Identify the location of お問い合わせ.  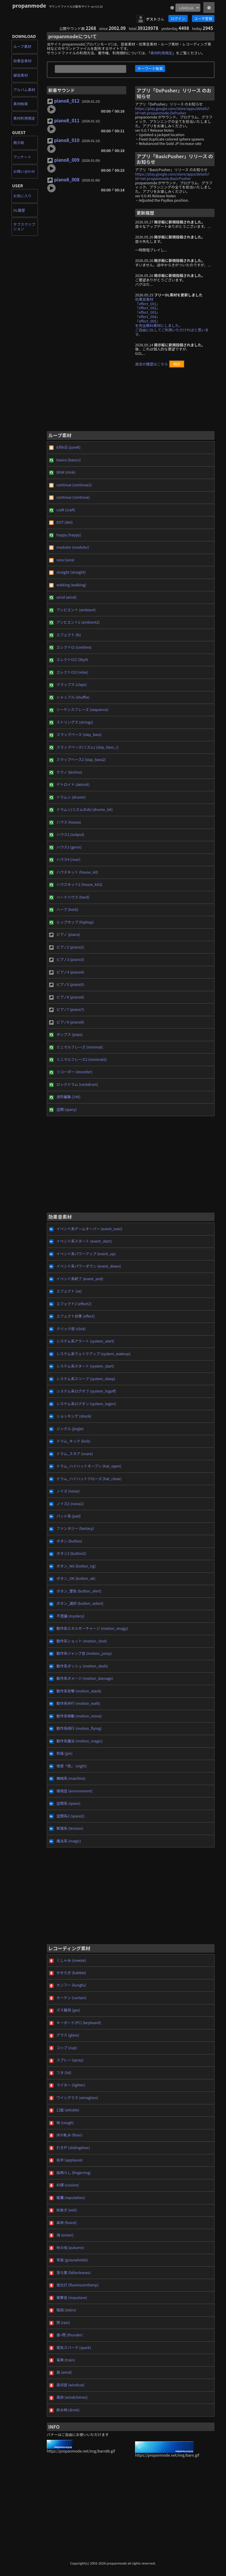
(24, 171).